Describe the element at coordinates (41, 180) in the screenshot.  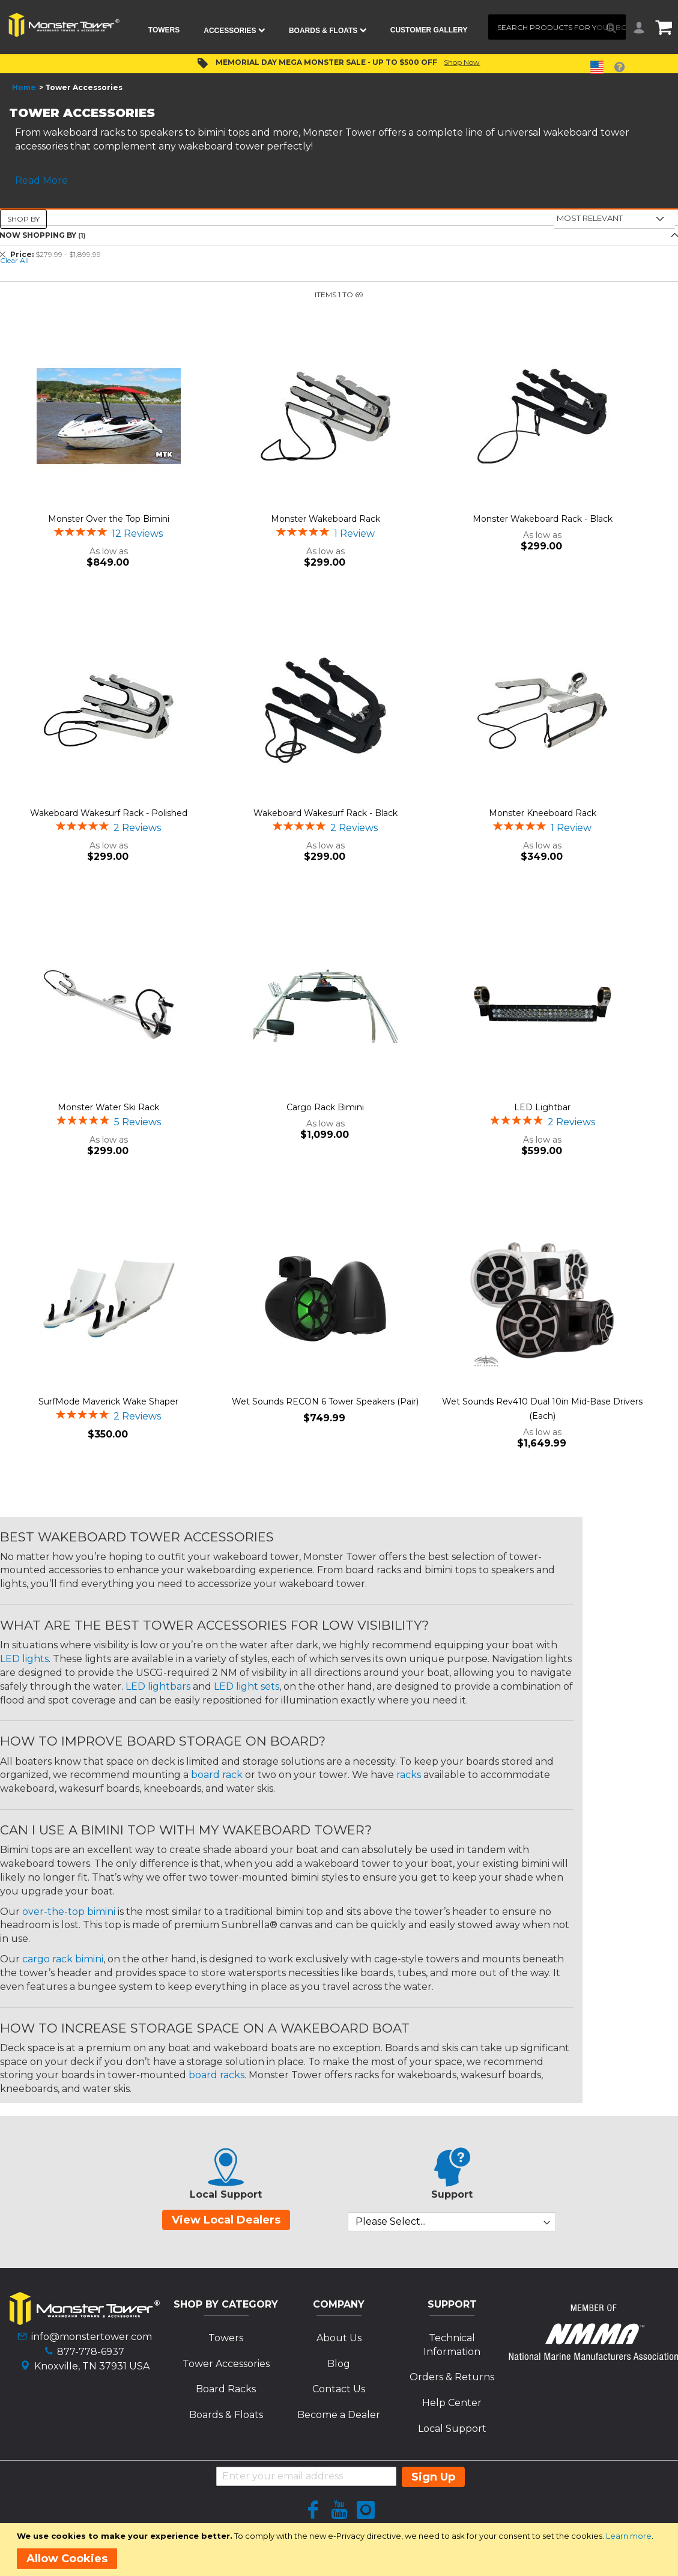
I see `Read More` at that location.